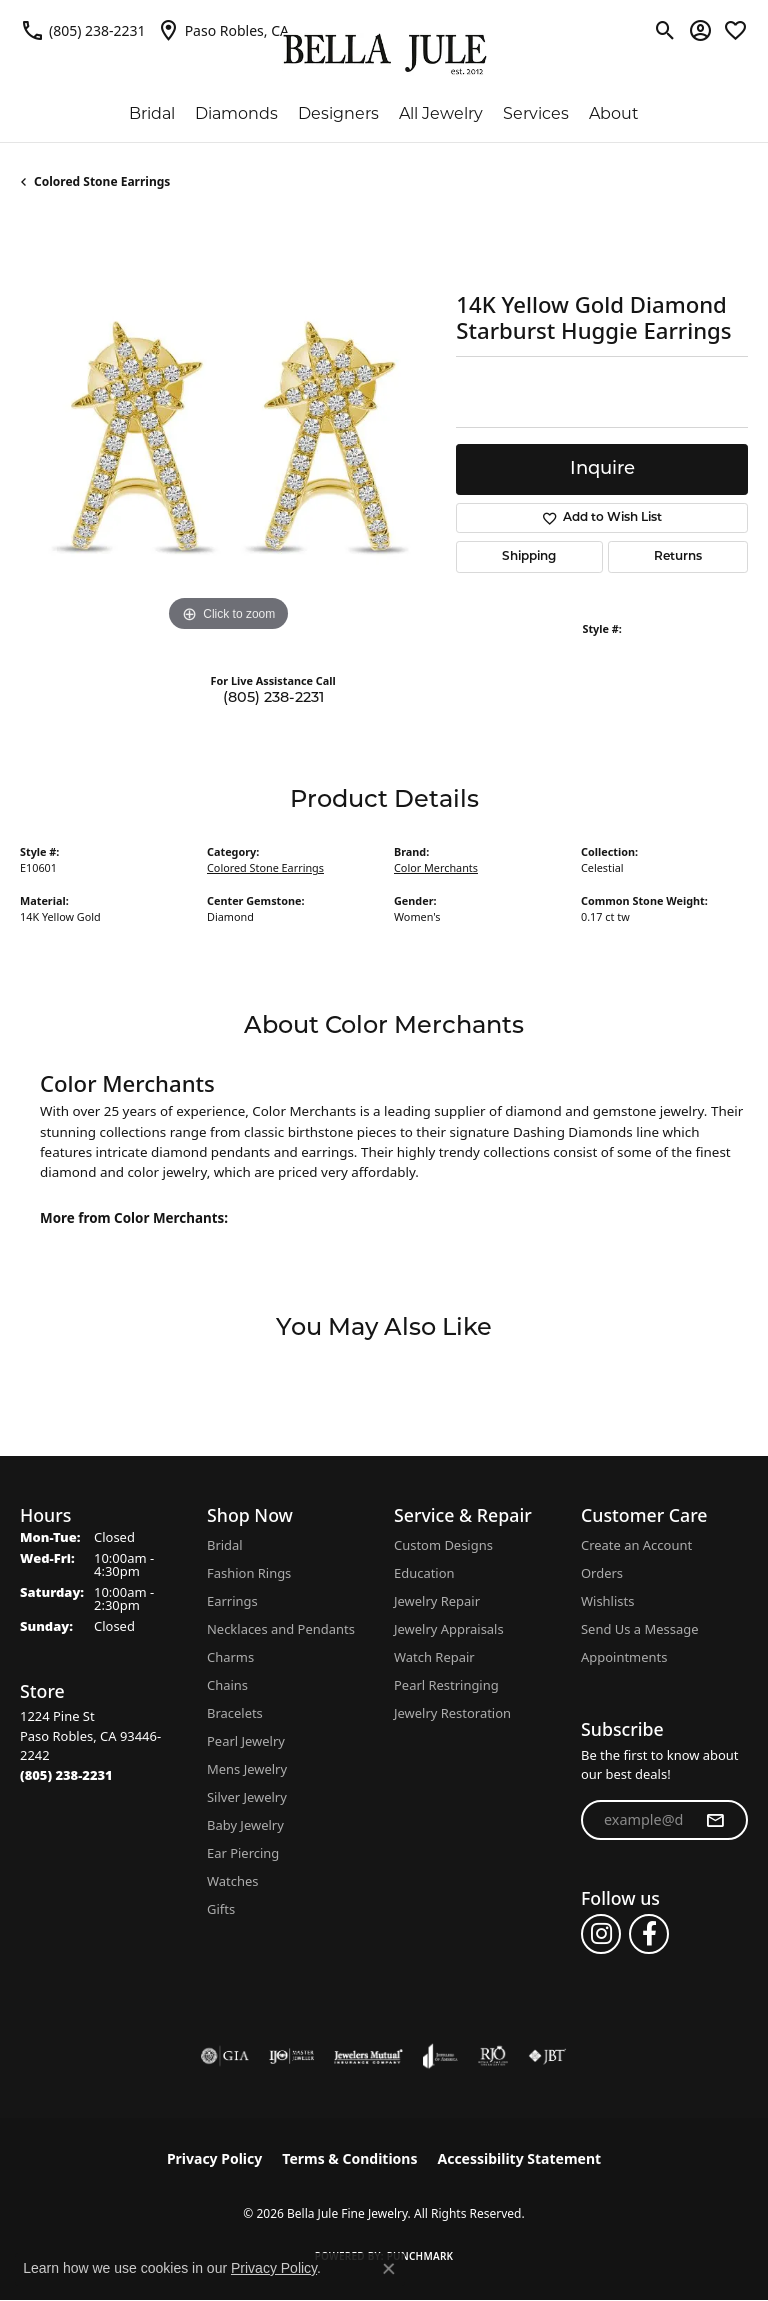 This screenshot has width=768, height=2301. What do you see at coordinates (441, 113) in the screenshot?
I see `All Jewelry` at bounding box center [441, 113].